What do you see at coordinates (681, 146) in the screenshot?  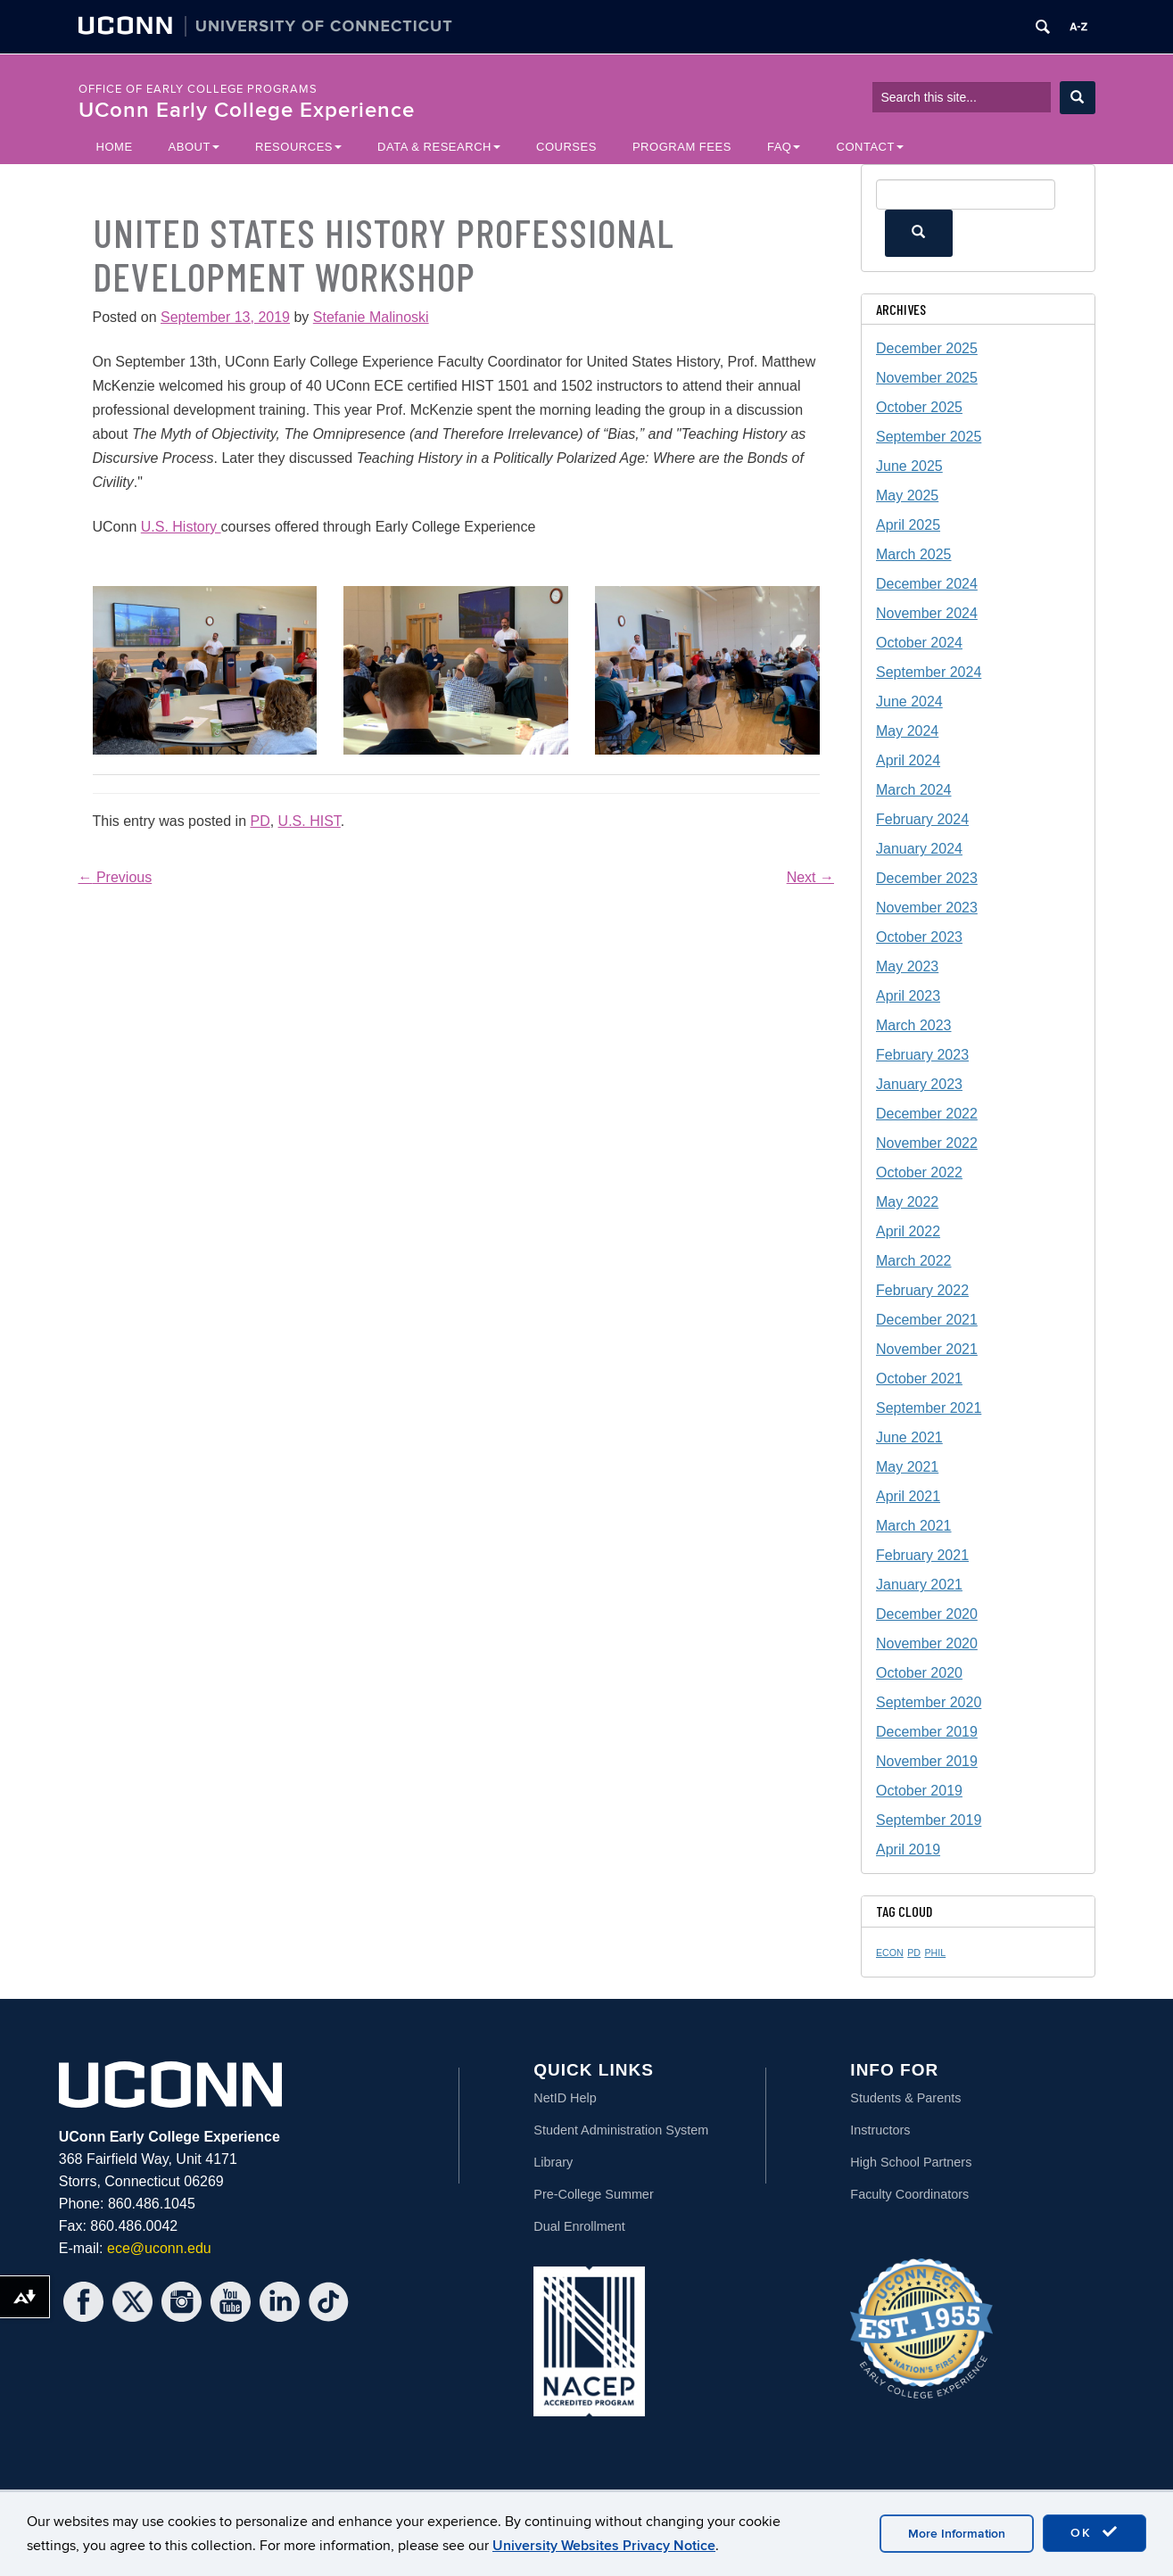 I see `Program Fees` at bounding box center [681, 146].